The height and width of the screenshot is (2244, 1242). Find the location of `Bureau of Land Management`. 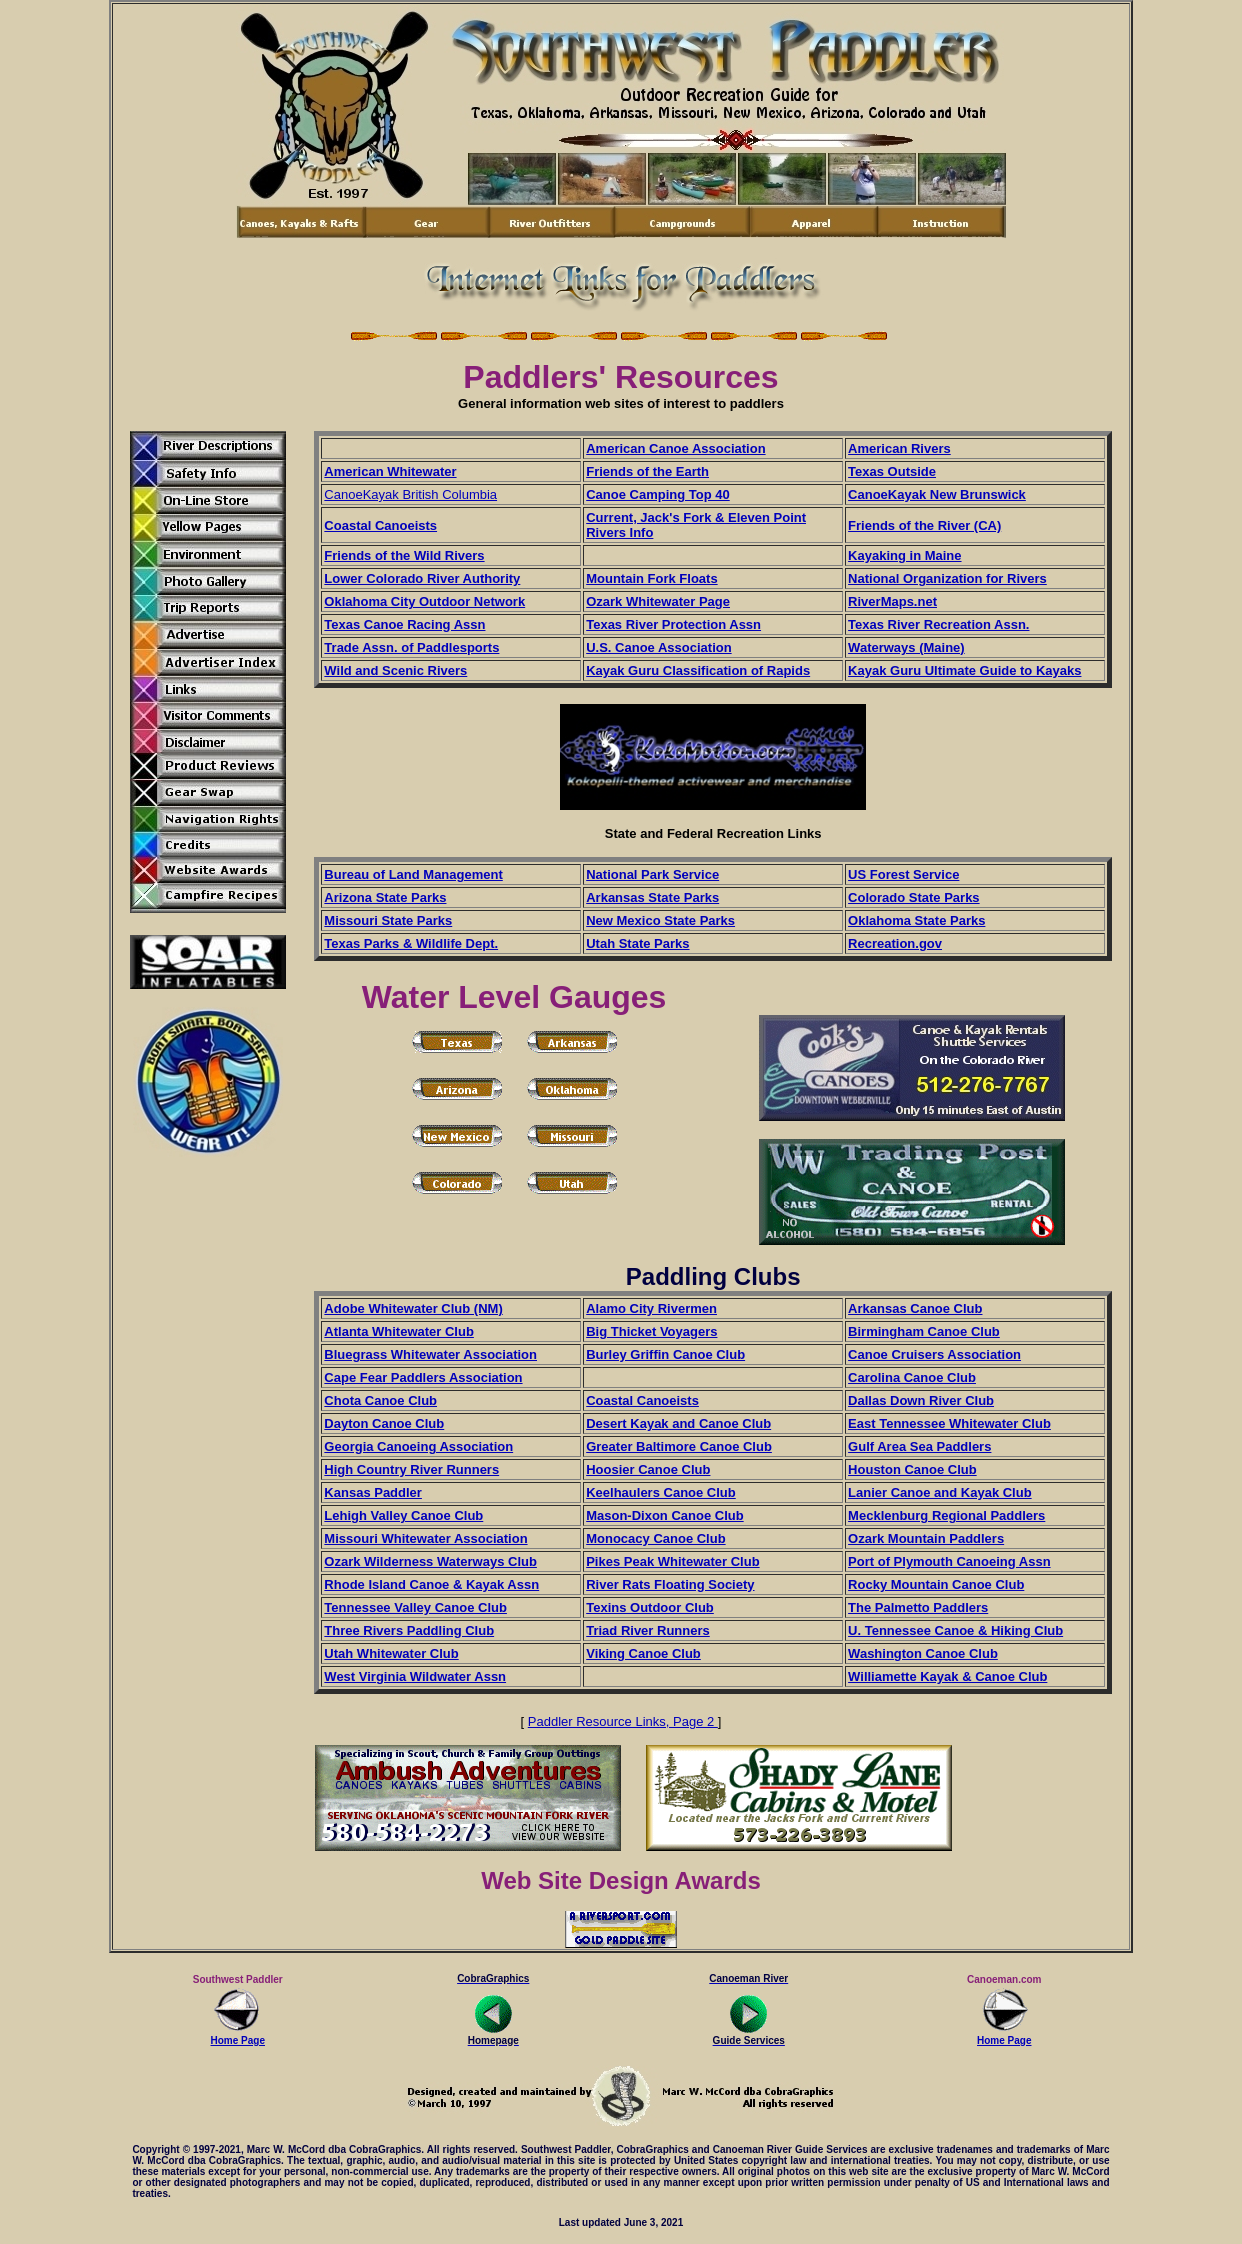

Bureau of Land Management is located at coordinates (413, 874).